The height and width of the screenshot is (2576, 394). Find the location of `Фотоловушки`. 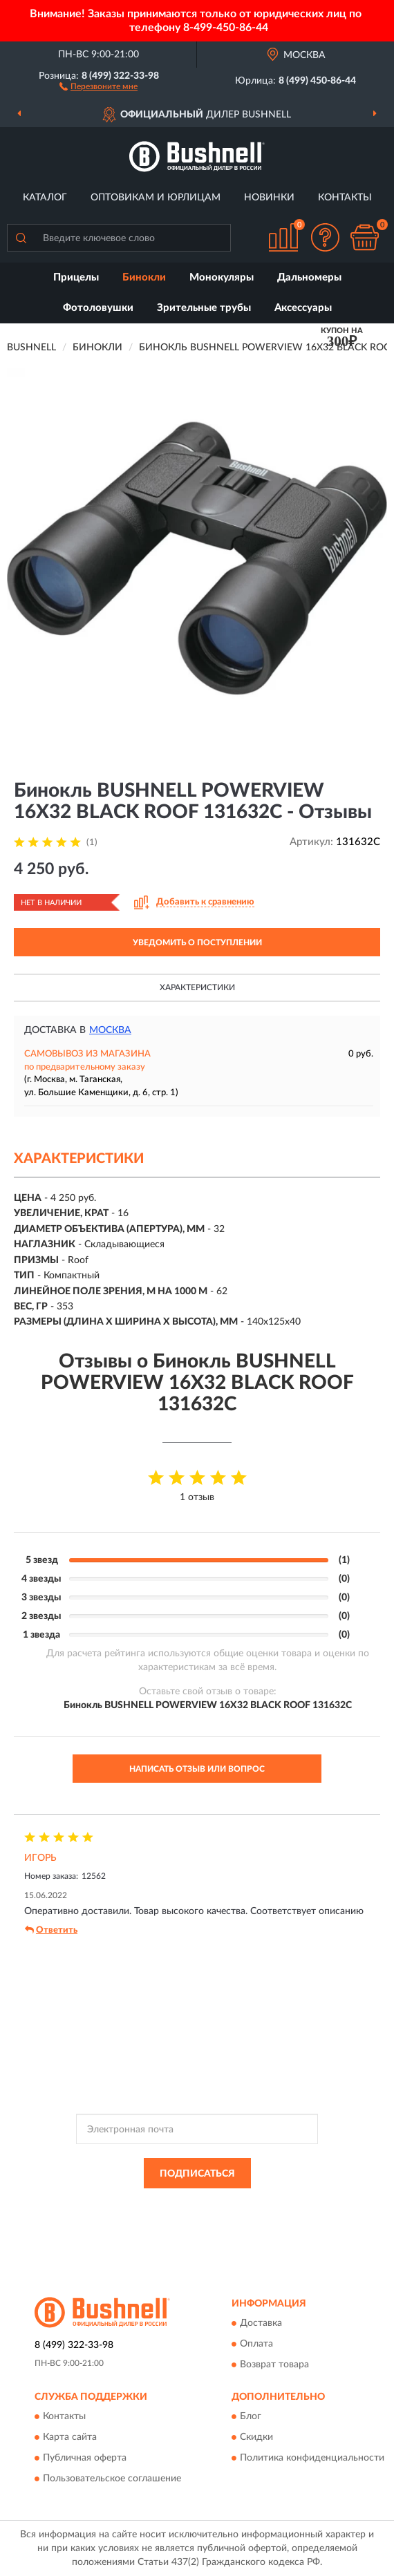

Фотоловушки is located at coordinates (98, 308).